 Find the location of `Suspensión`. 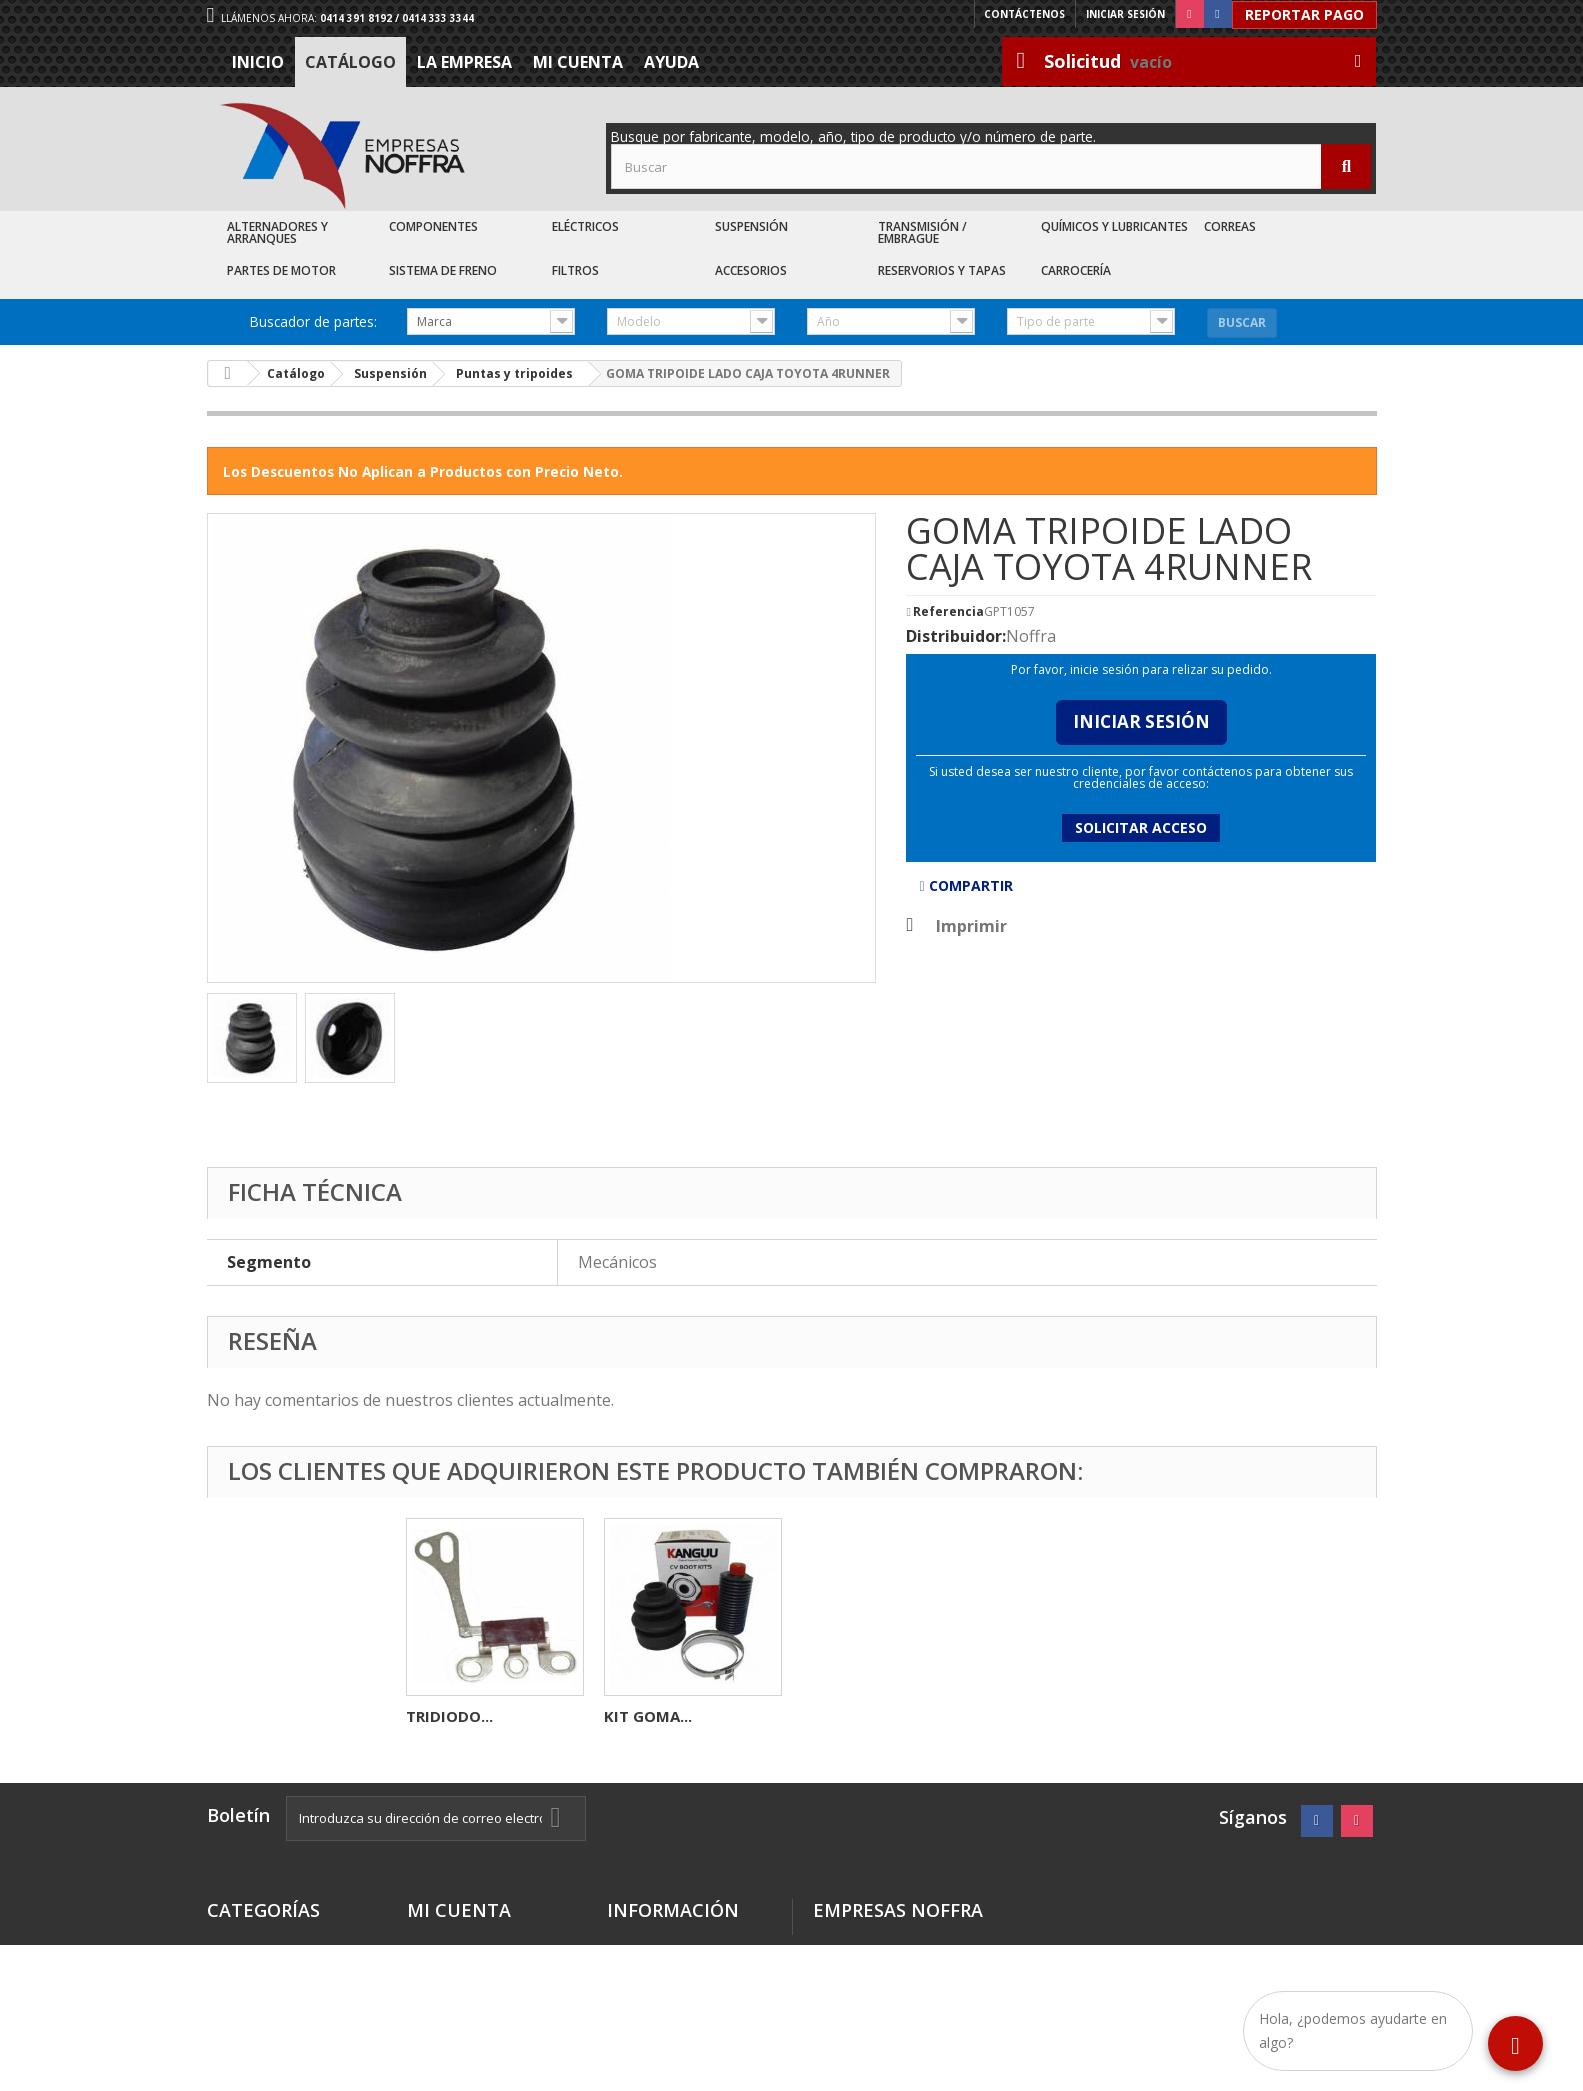

Suspensión is located at coordinates (751, 226).